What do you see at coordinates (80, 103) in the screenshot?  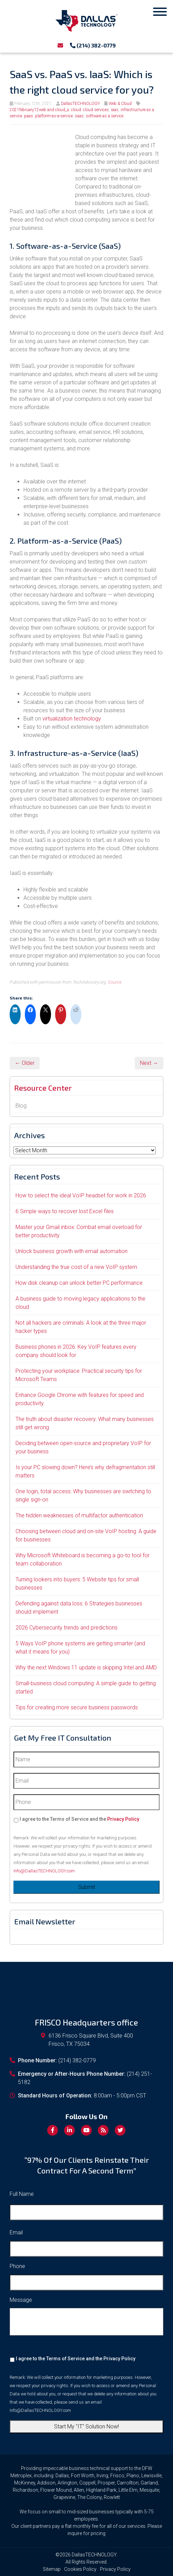 I see `DallasTECHNOLOGY` at bounding box center [80, 103].